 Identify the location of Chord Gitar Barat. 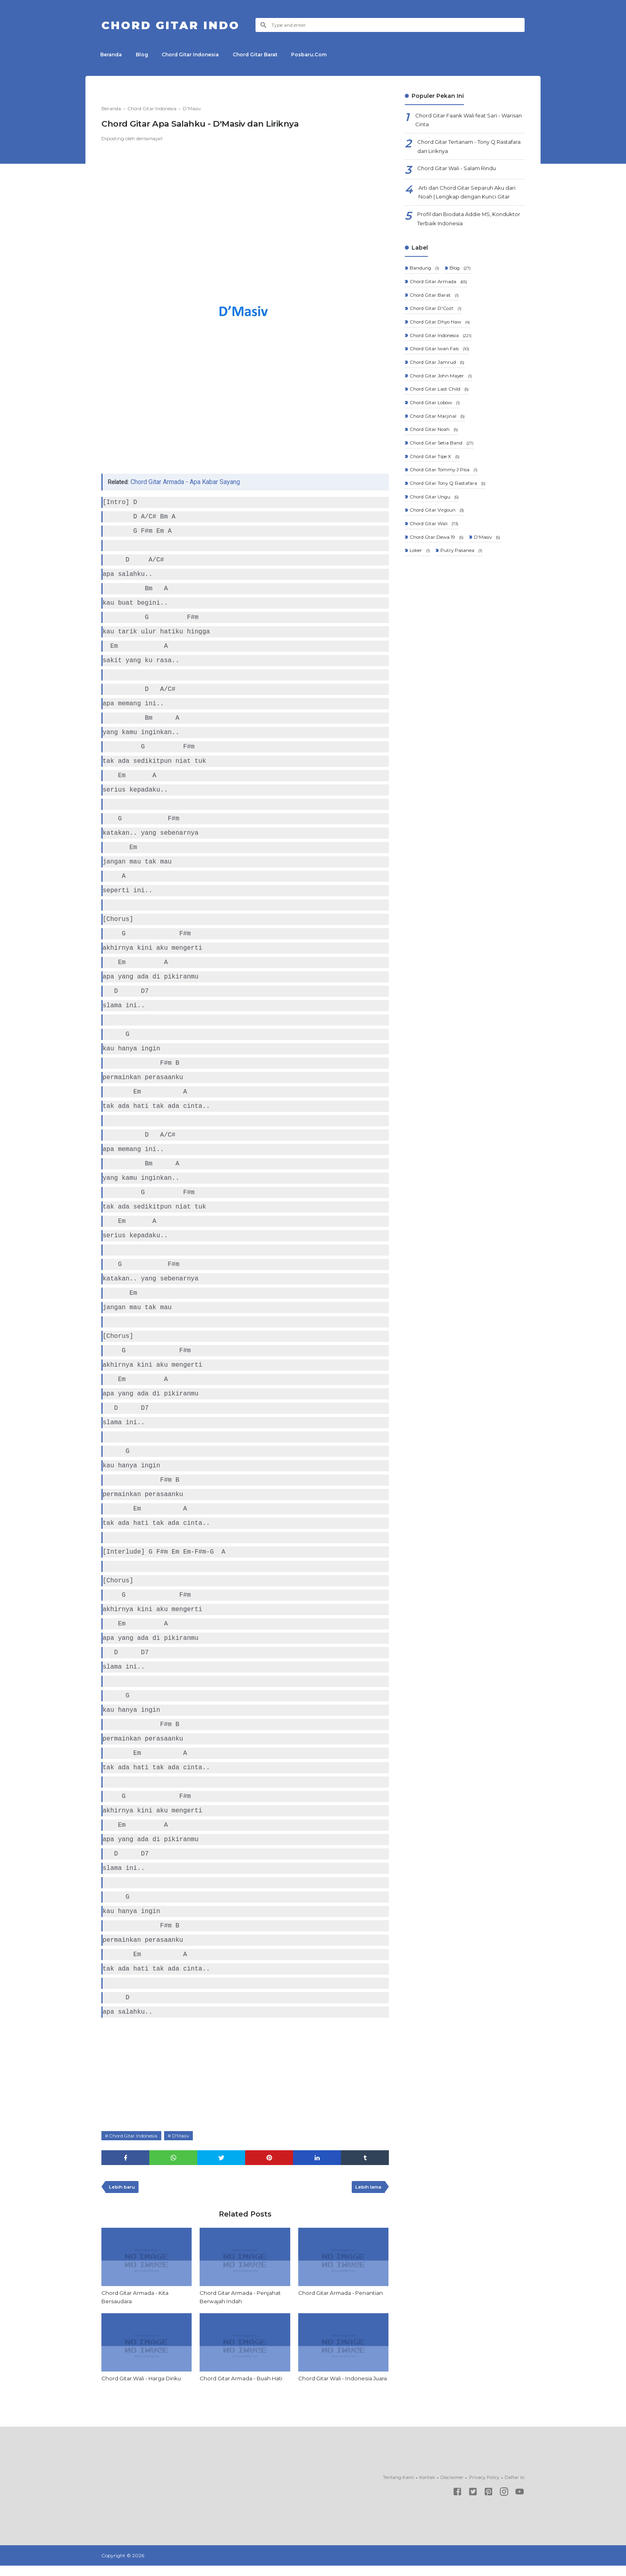
(262, 55).